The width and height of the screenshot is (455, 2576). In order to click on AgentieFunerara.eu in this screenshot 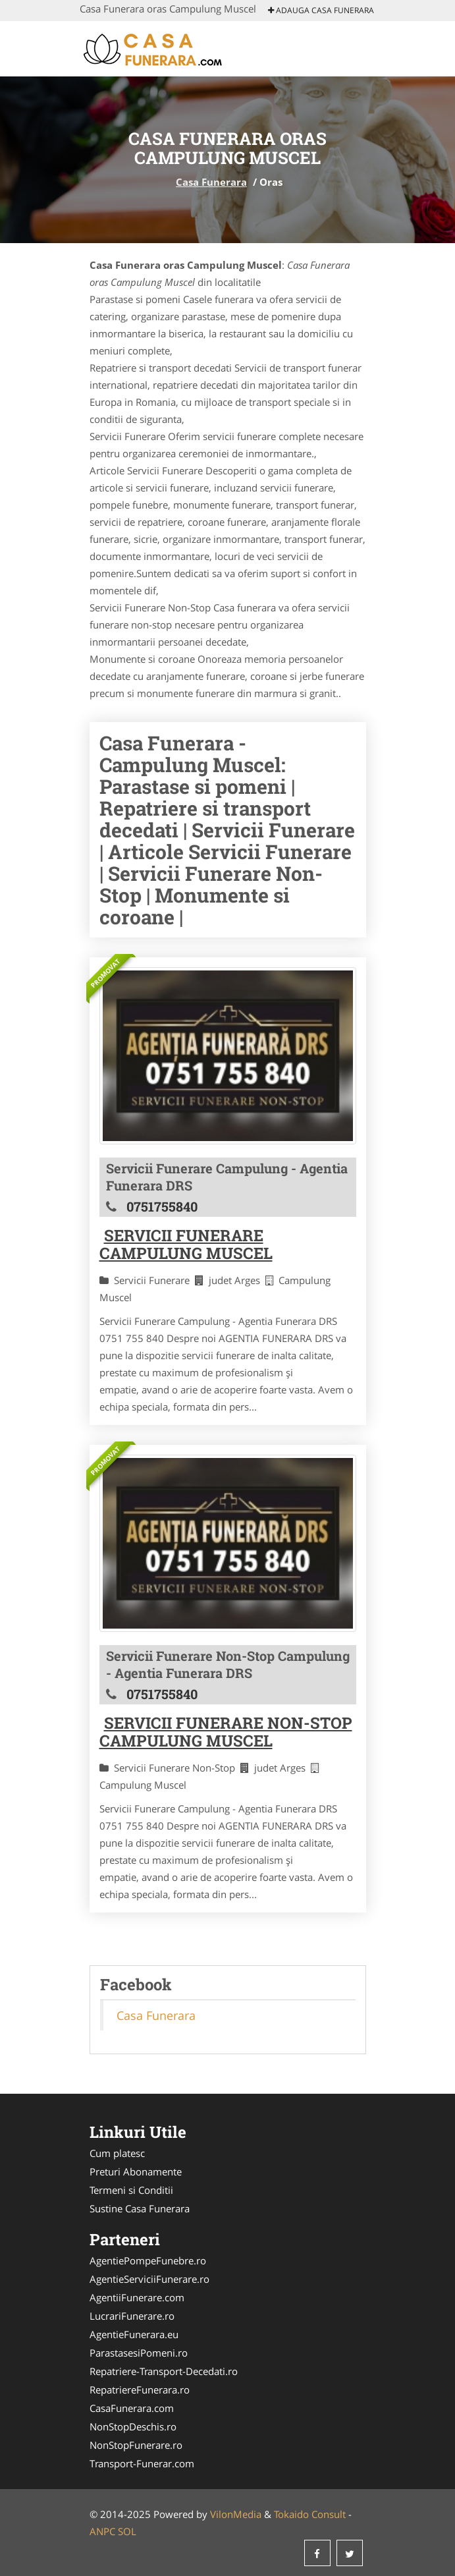, I will do `click(134, 2334)`.